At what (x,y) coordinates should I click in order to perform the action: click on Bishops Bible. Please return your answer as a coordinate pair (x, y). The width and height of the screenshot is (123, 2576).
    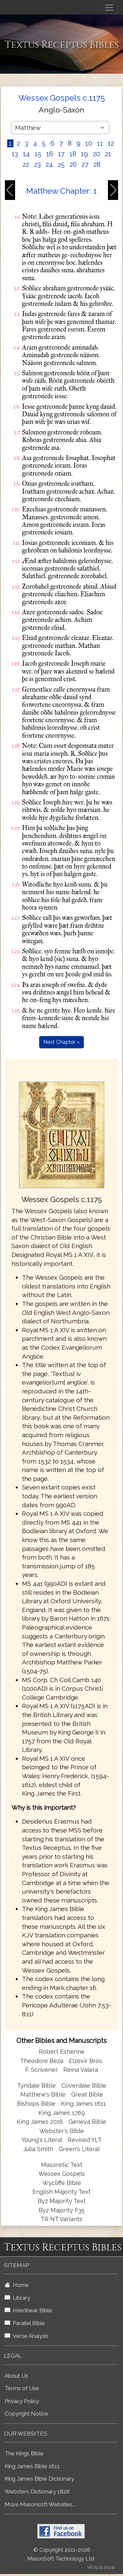
    Looking at the image, I should click on (36, 2103).